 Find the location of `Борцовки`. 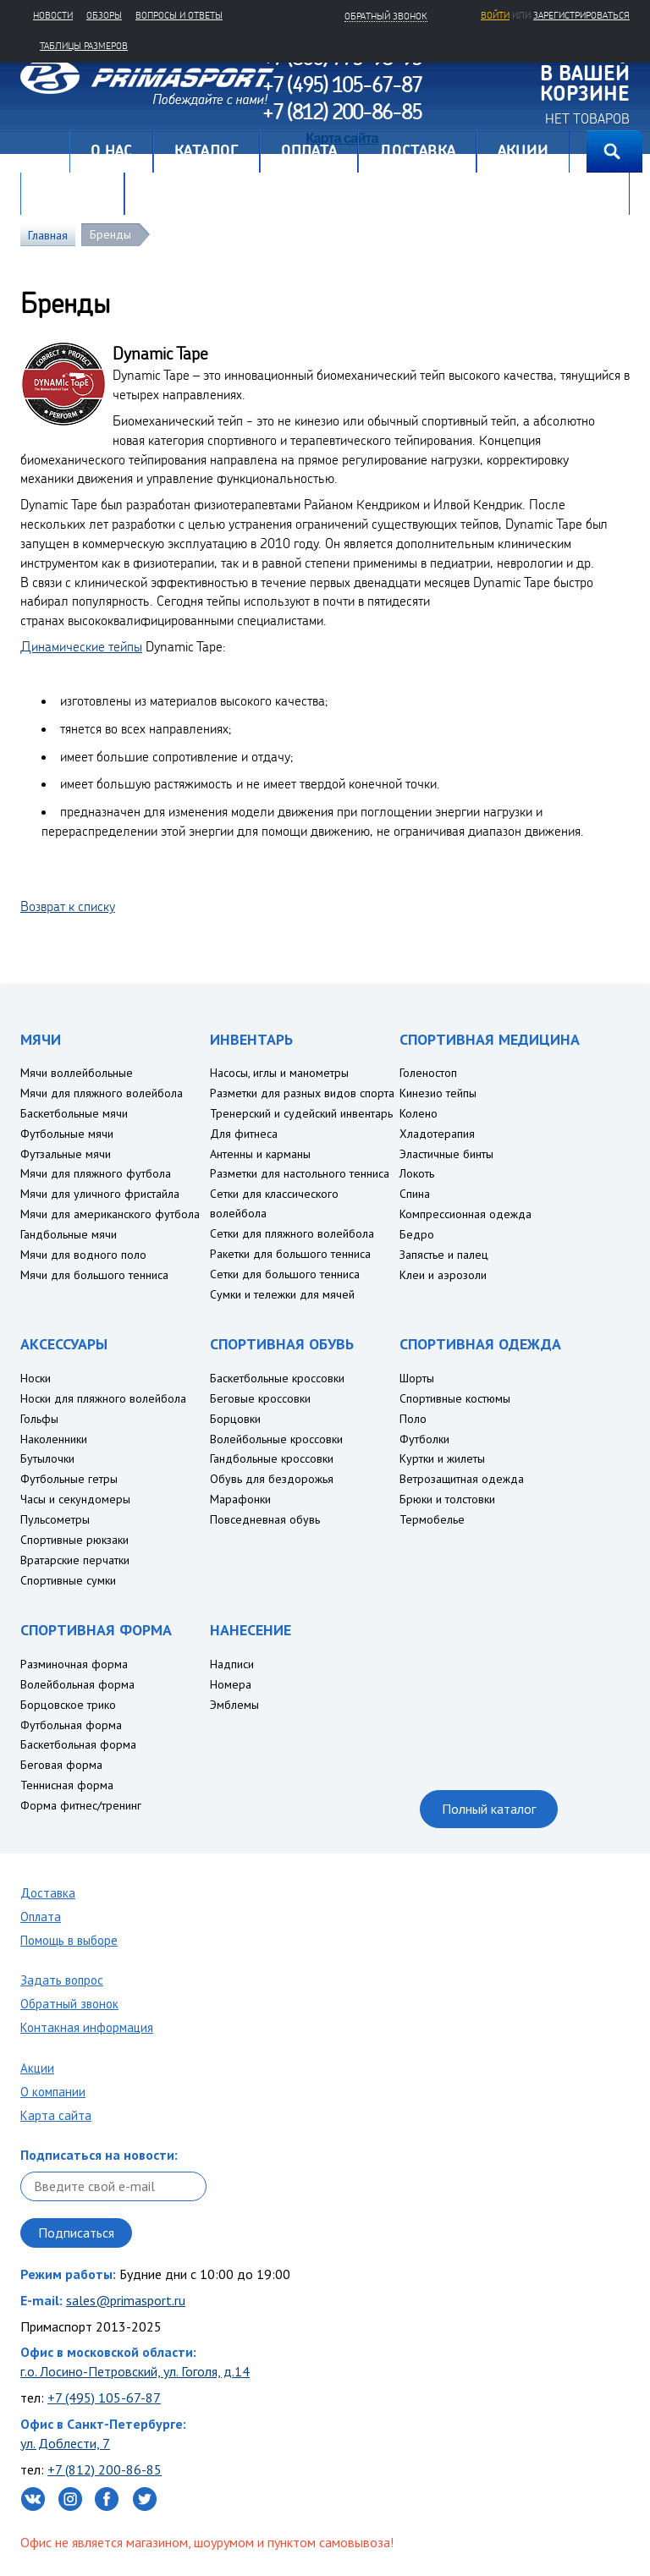

Борцовки is located at coordinates (235, 1418).